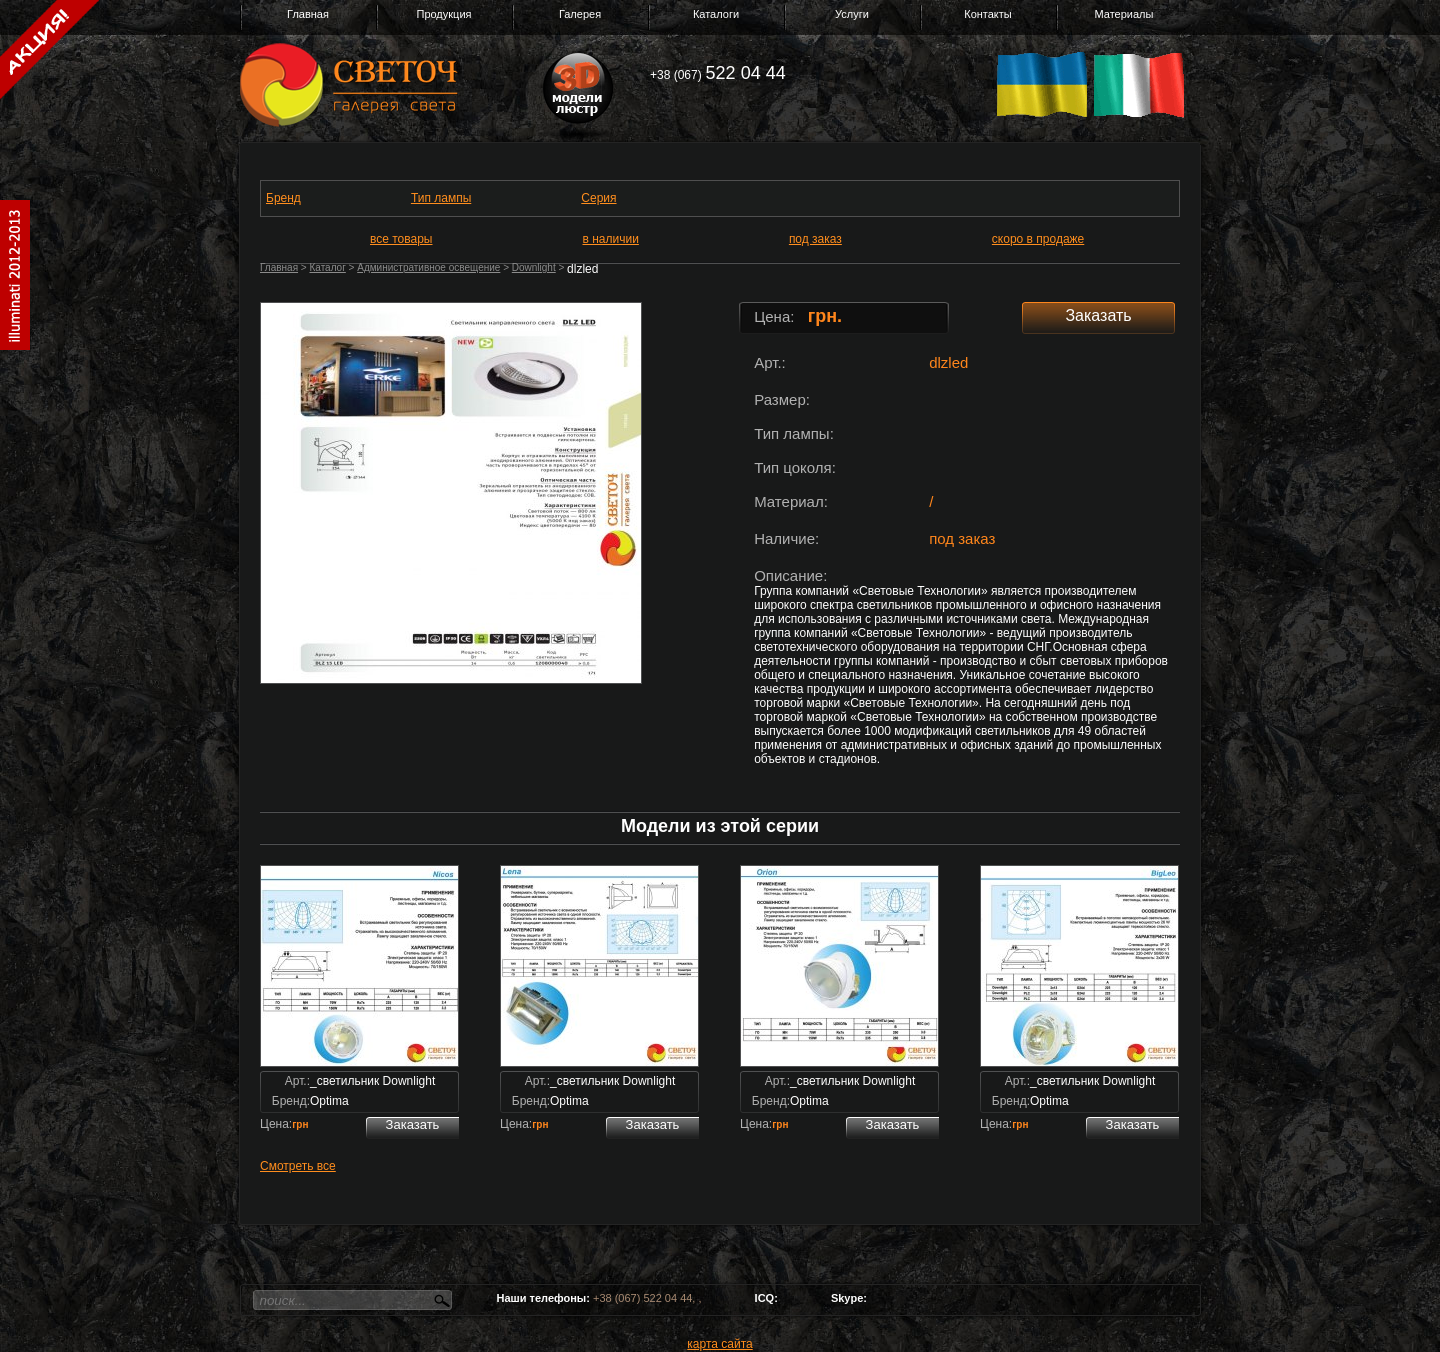 The height and width of the screenshot is (1352, 1440). I want to click on Продукция, so click(443, 14).